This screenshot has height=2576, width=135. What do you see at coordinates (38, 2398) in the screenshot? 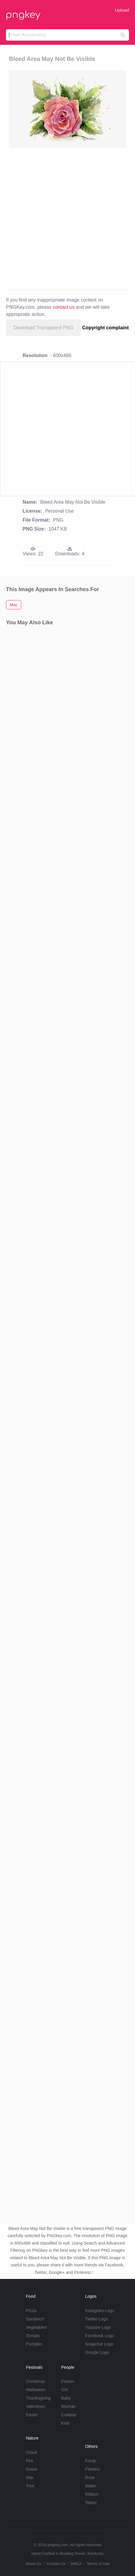
I see `Thanksgiving` at bounding box center [38, 2398].